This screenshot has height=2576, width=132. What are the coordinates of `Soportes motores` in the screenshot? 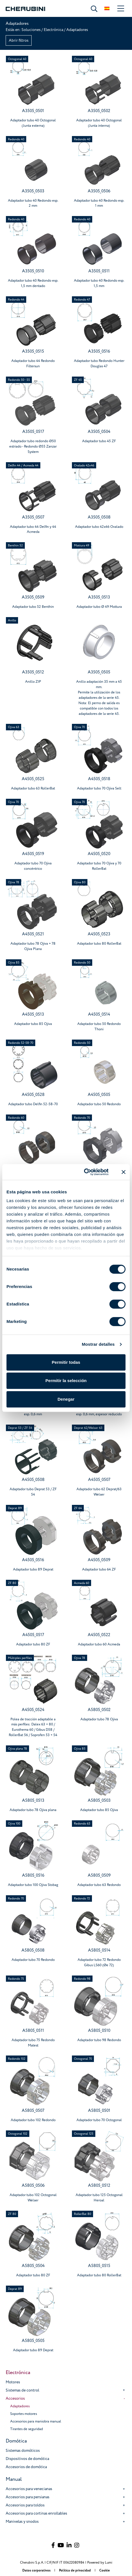 It's located at (23, 2413).